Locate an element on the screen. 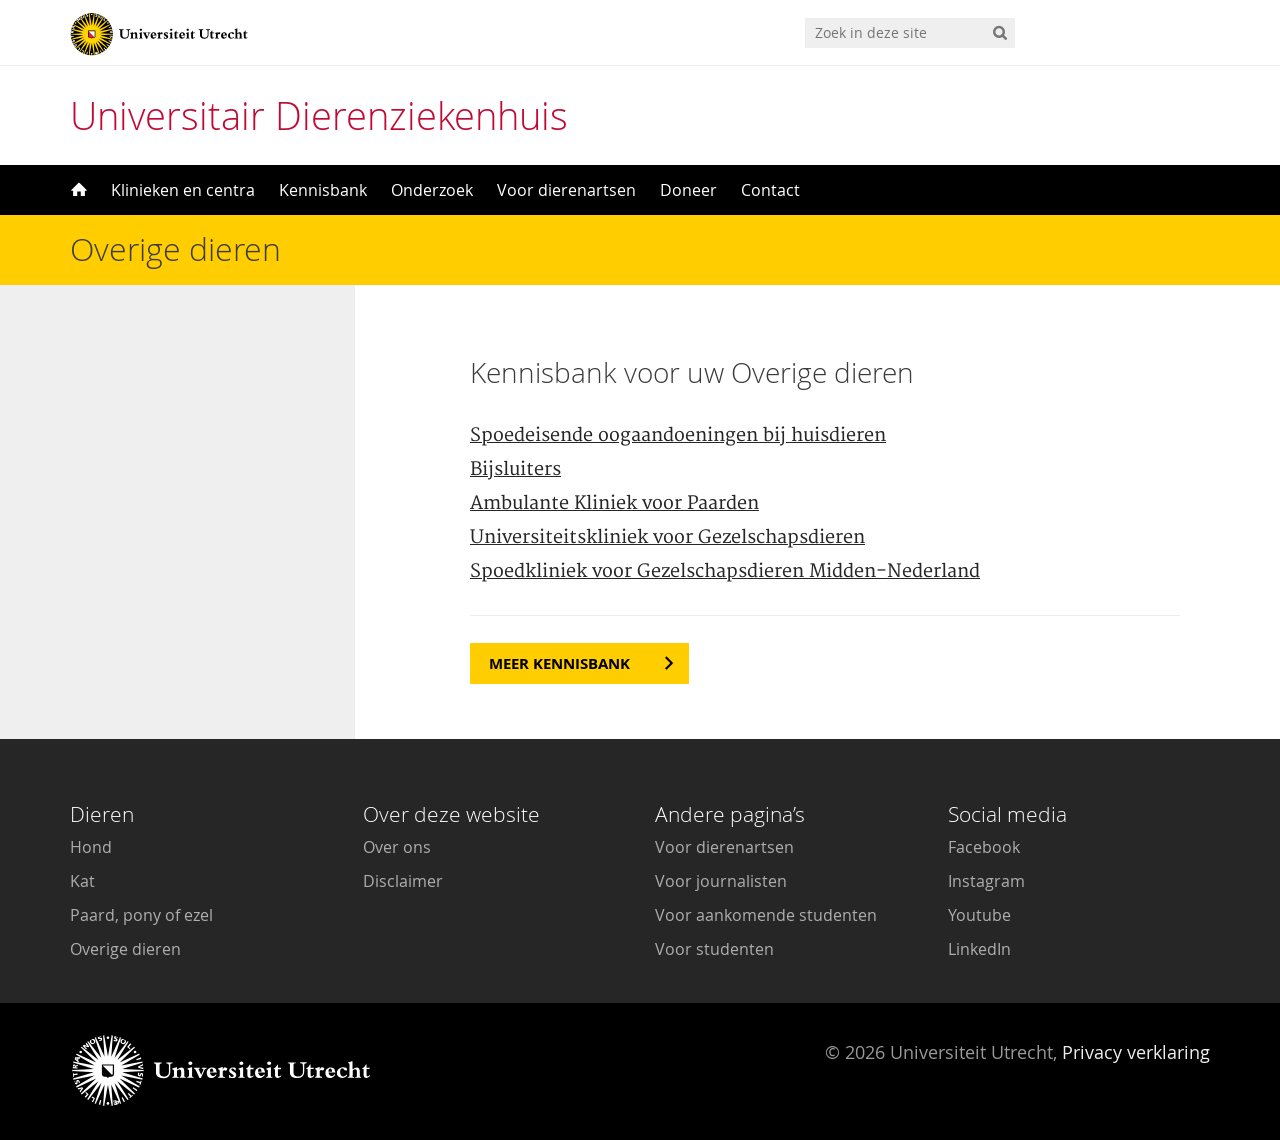  Hond is located at coordinates (91, 847).